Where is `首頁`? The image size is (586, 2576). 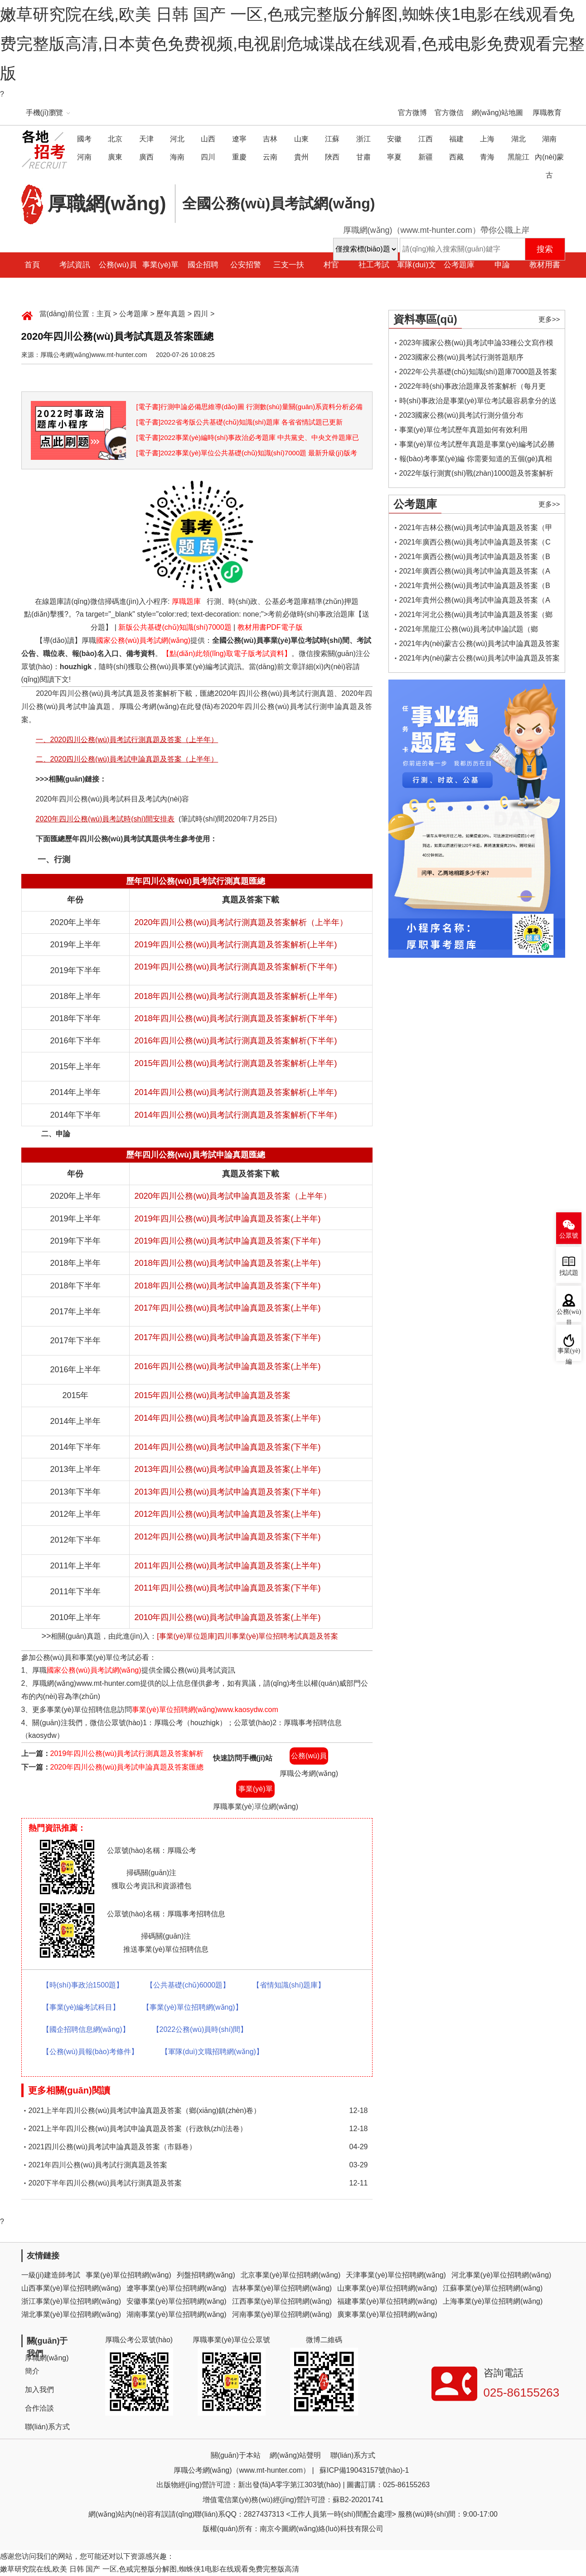 首頁 is located at coordinates (32, 264).